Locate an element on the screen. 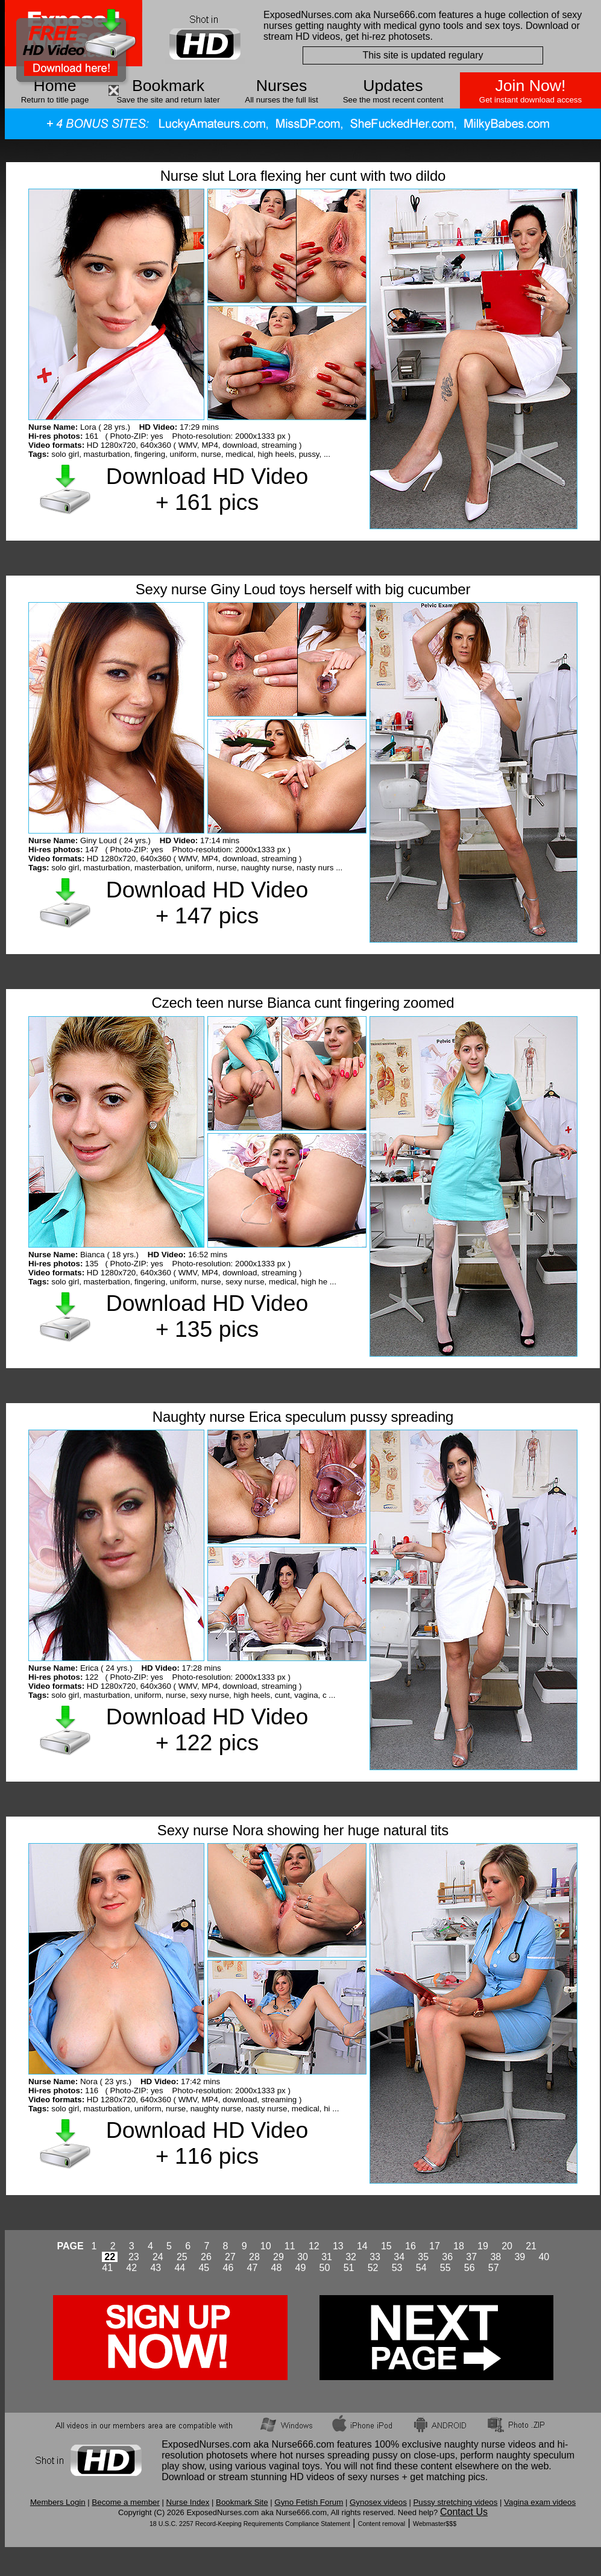 This screenshot has height=2576, width=601. 48 is located at coordinates (276, 2268).